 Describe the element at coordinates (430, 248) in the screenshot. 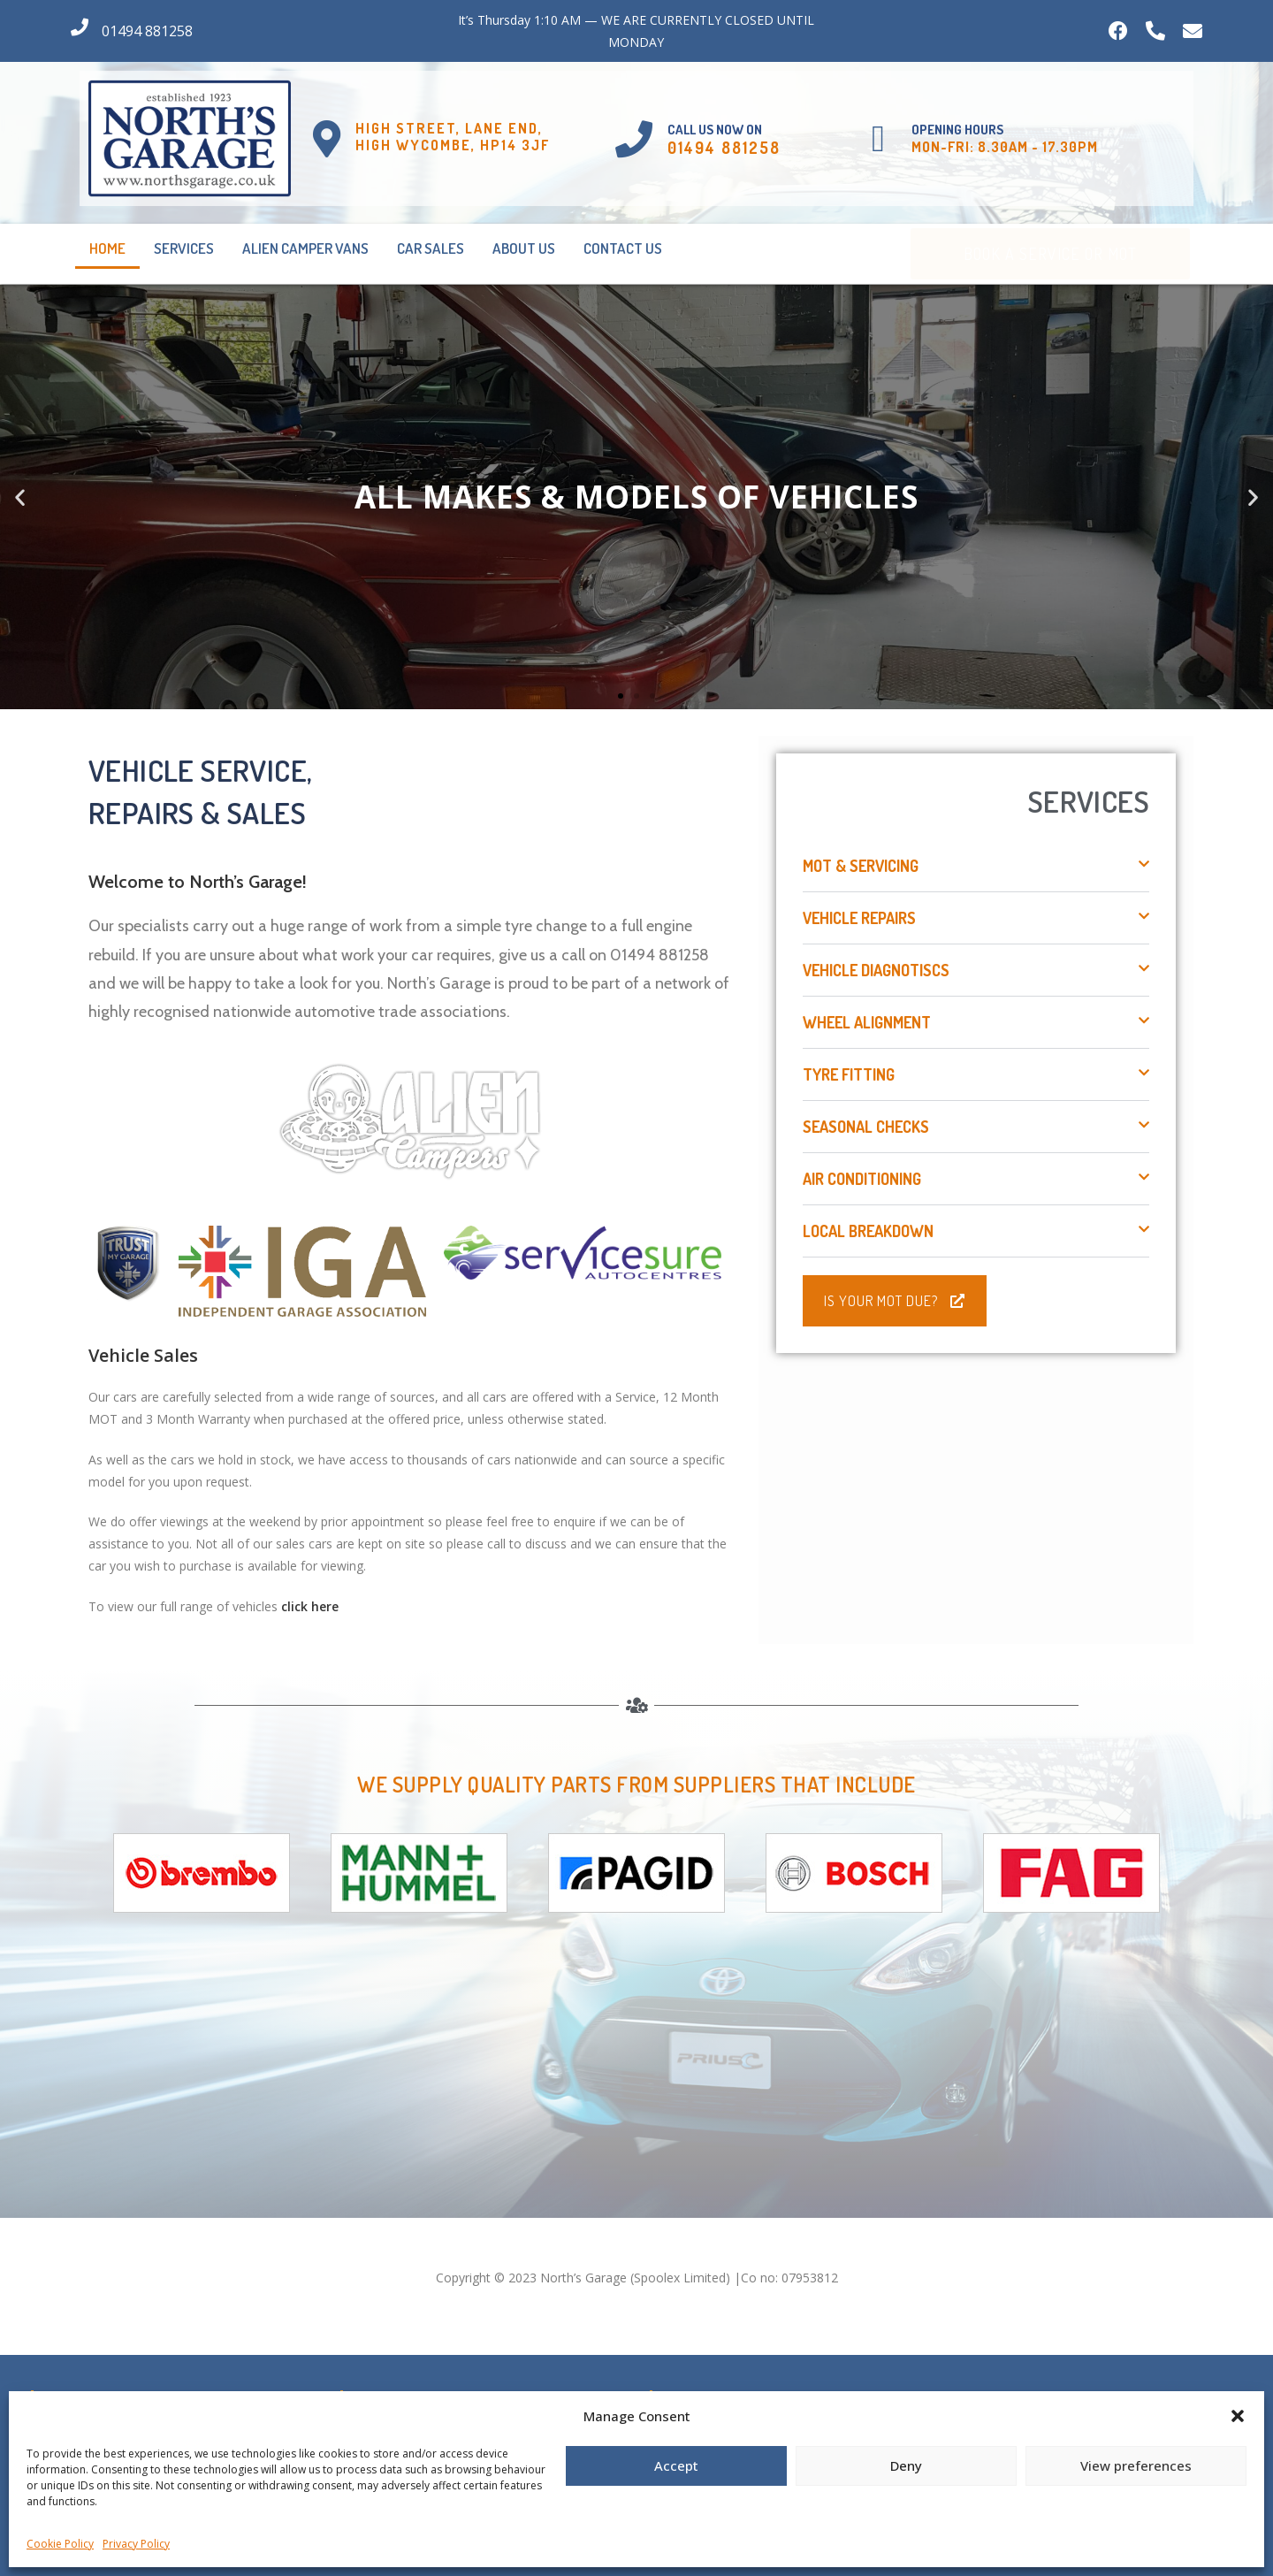

I see `Car Sales` at that location.